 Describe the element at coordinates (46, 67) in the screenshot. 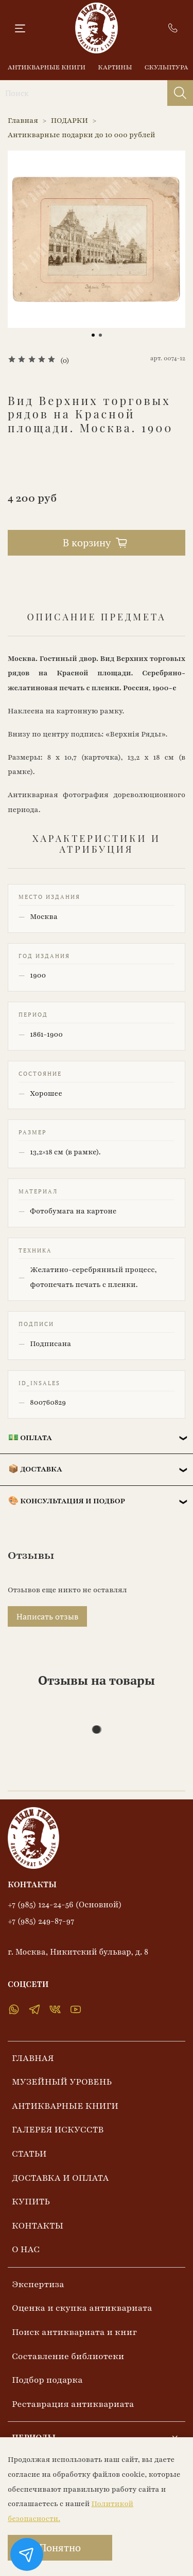

I see `АНТИКВАРНЫЕ КНИГИ` at that location.